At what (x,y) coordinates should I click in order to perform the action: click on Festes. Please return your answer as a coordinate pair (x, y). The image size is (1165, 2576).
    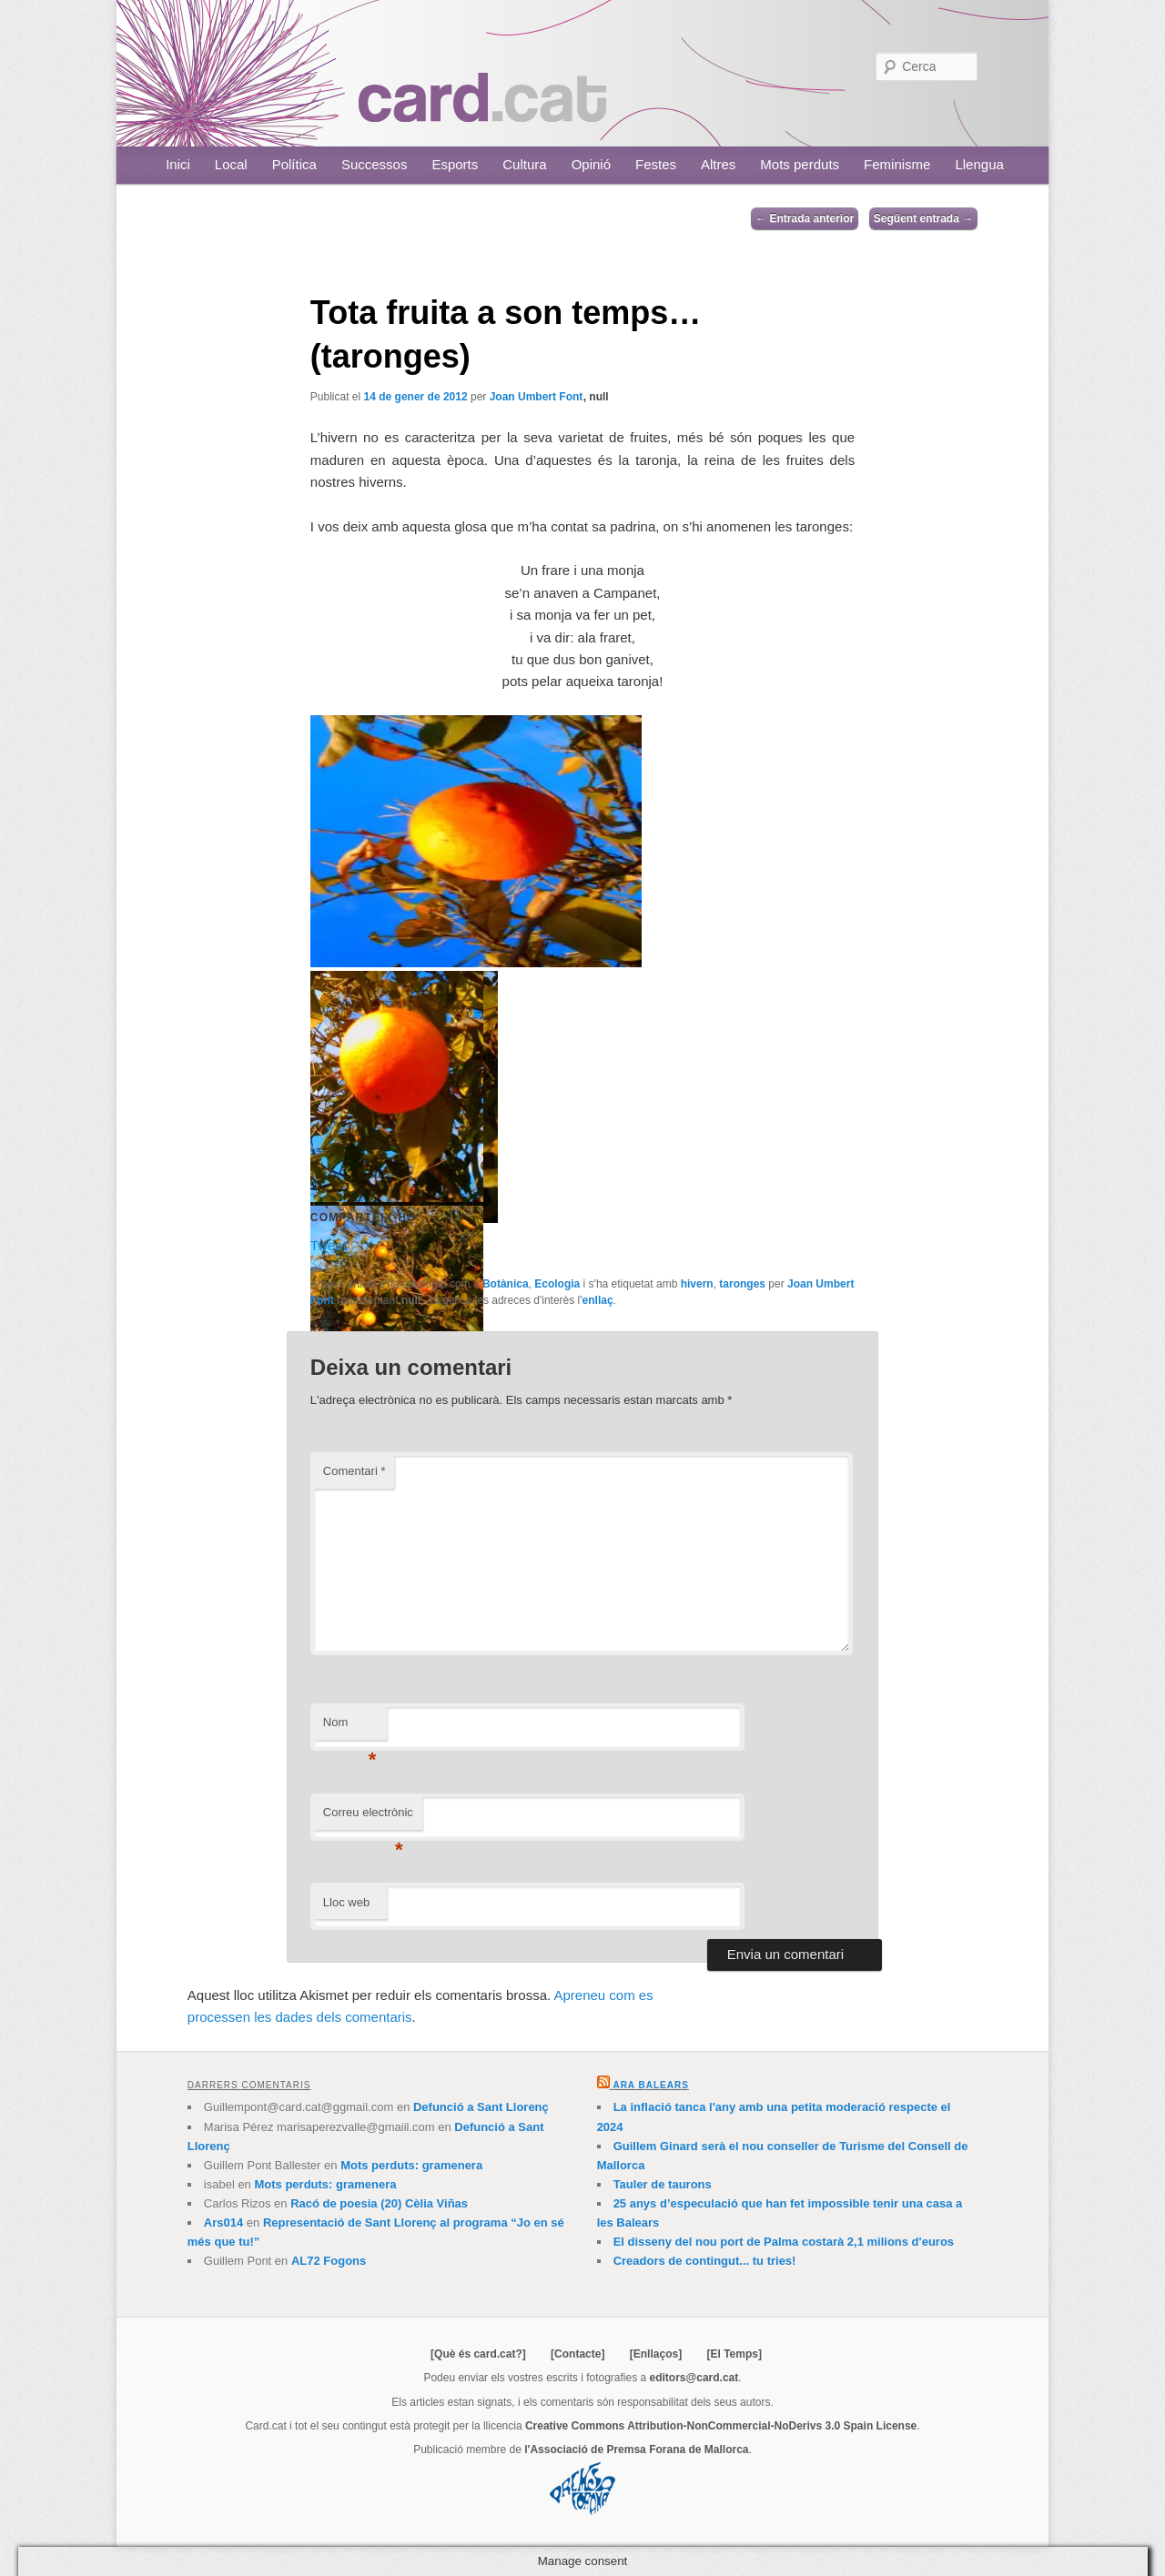
    Looking at the image, I should click on (655, 164).